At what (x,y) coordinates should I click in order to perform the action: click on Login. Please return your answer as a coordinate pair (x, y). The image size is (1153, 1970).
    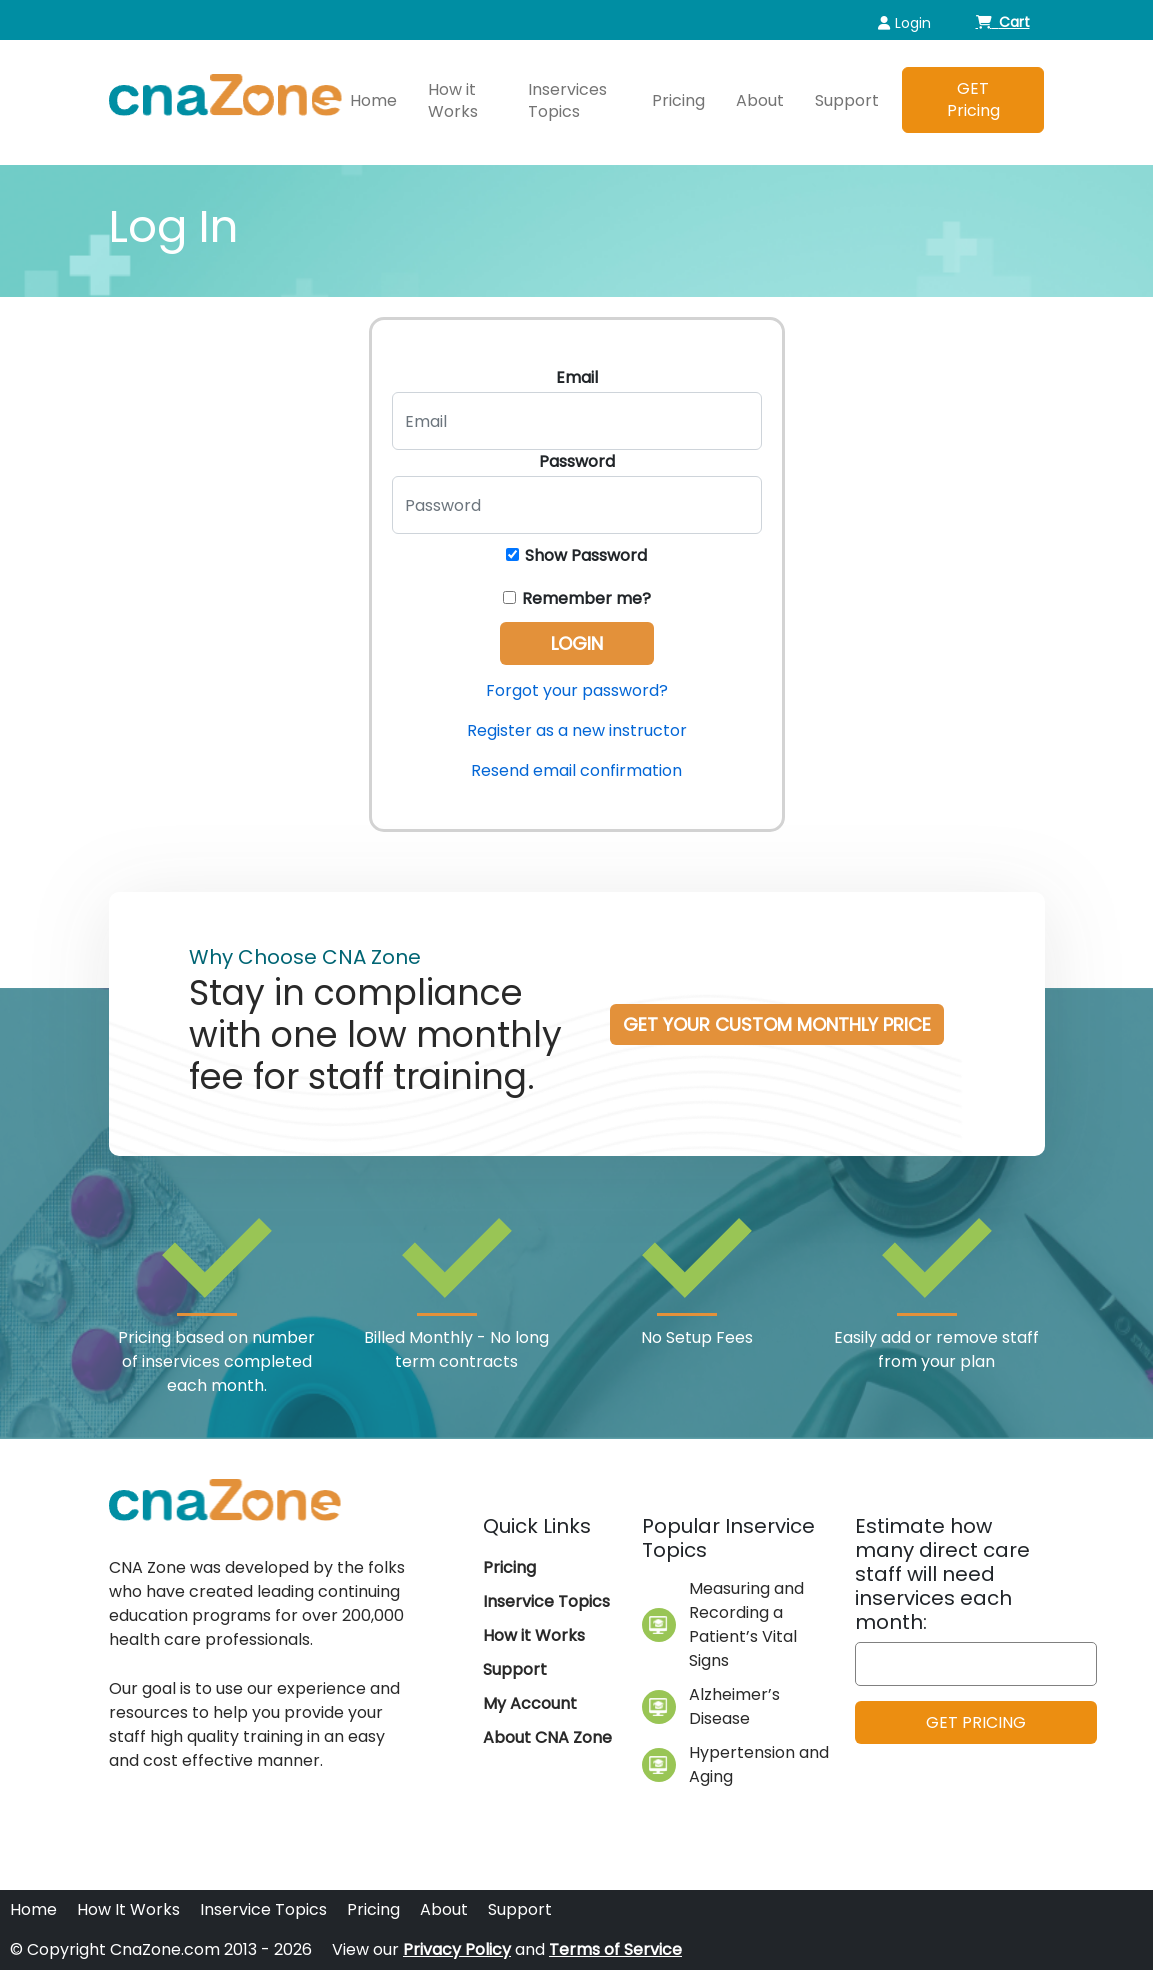
    Looking at the image, I should click on (904, 23).